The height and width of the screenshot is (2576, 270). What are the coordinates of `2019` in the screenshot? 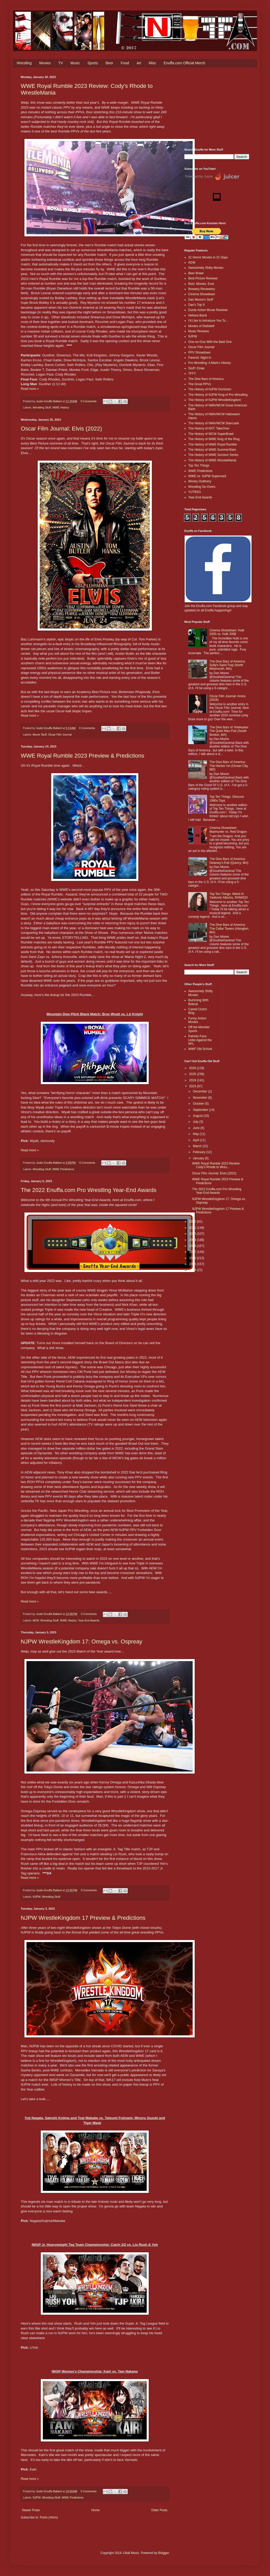 It's located at (193, 1240).